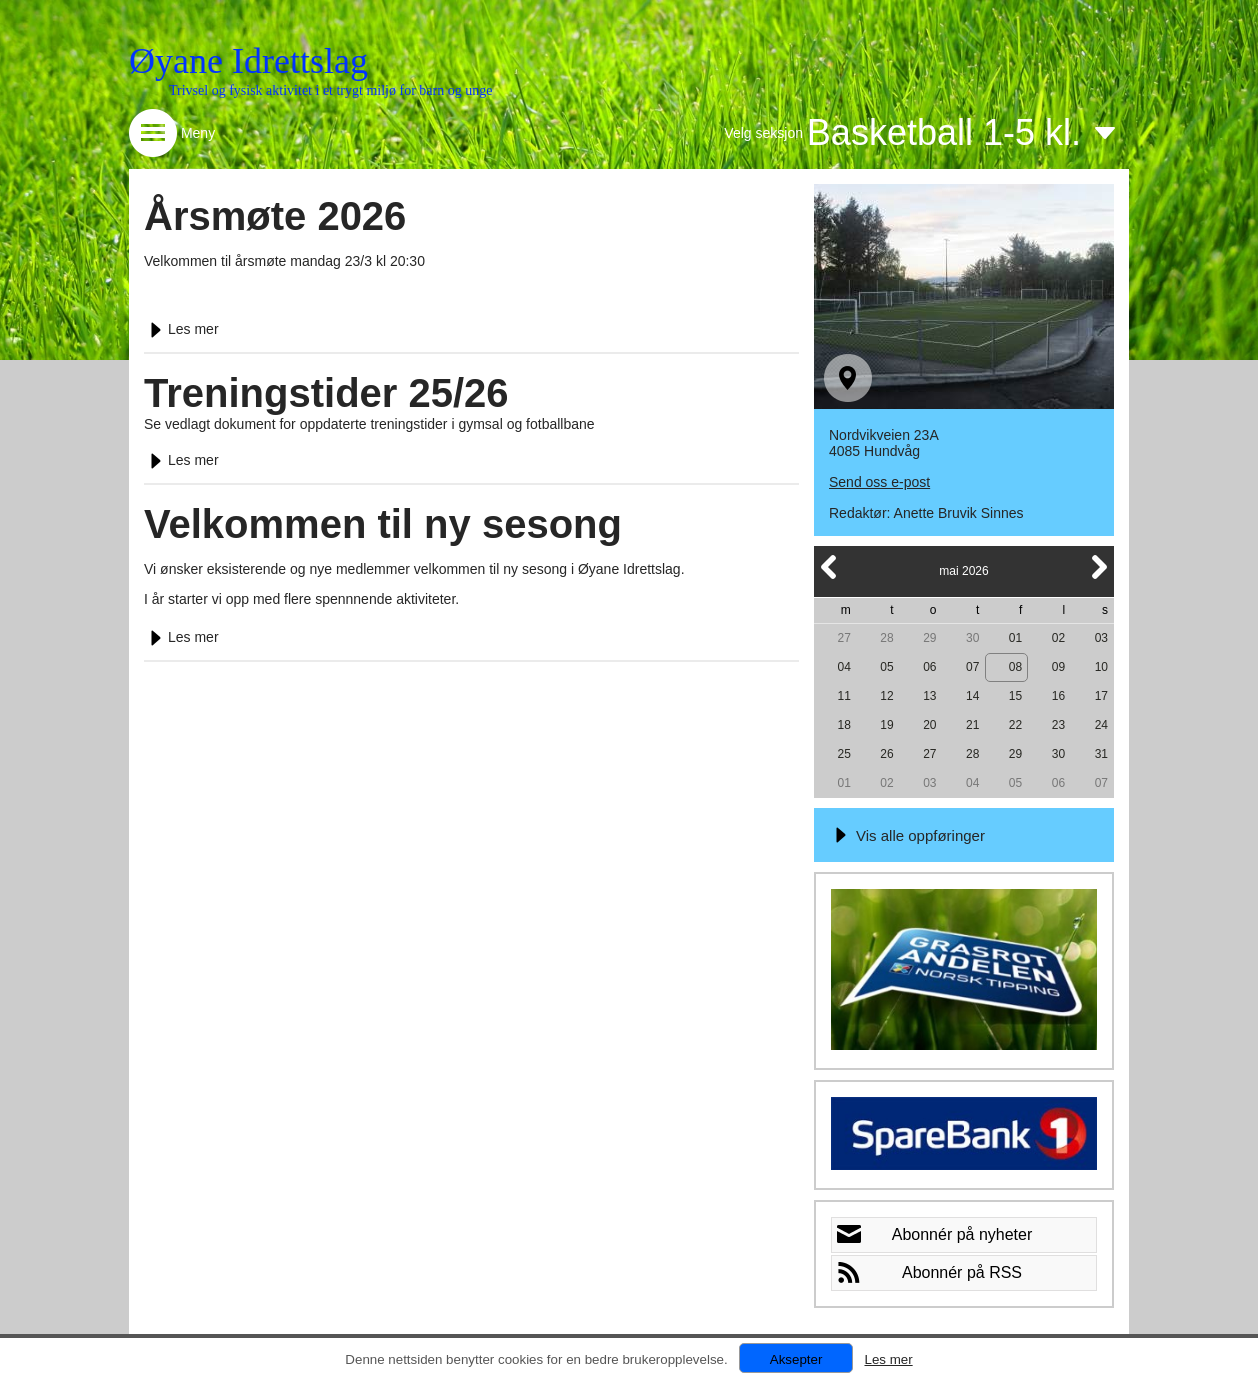  Describe the element at coordinates (1058, 638) in the screenshot. I see `02` at that location.